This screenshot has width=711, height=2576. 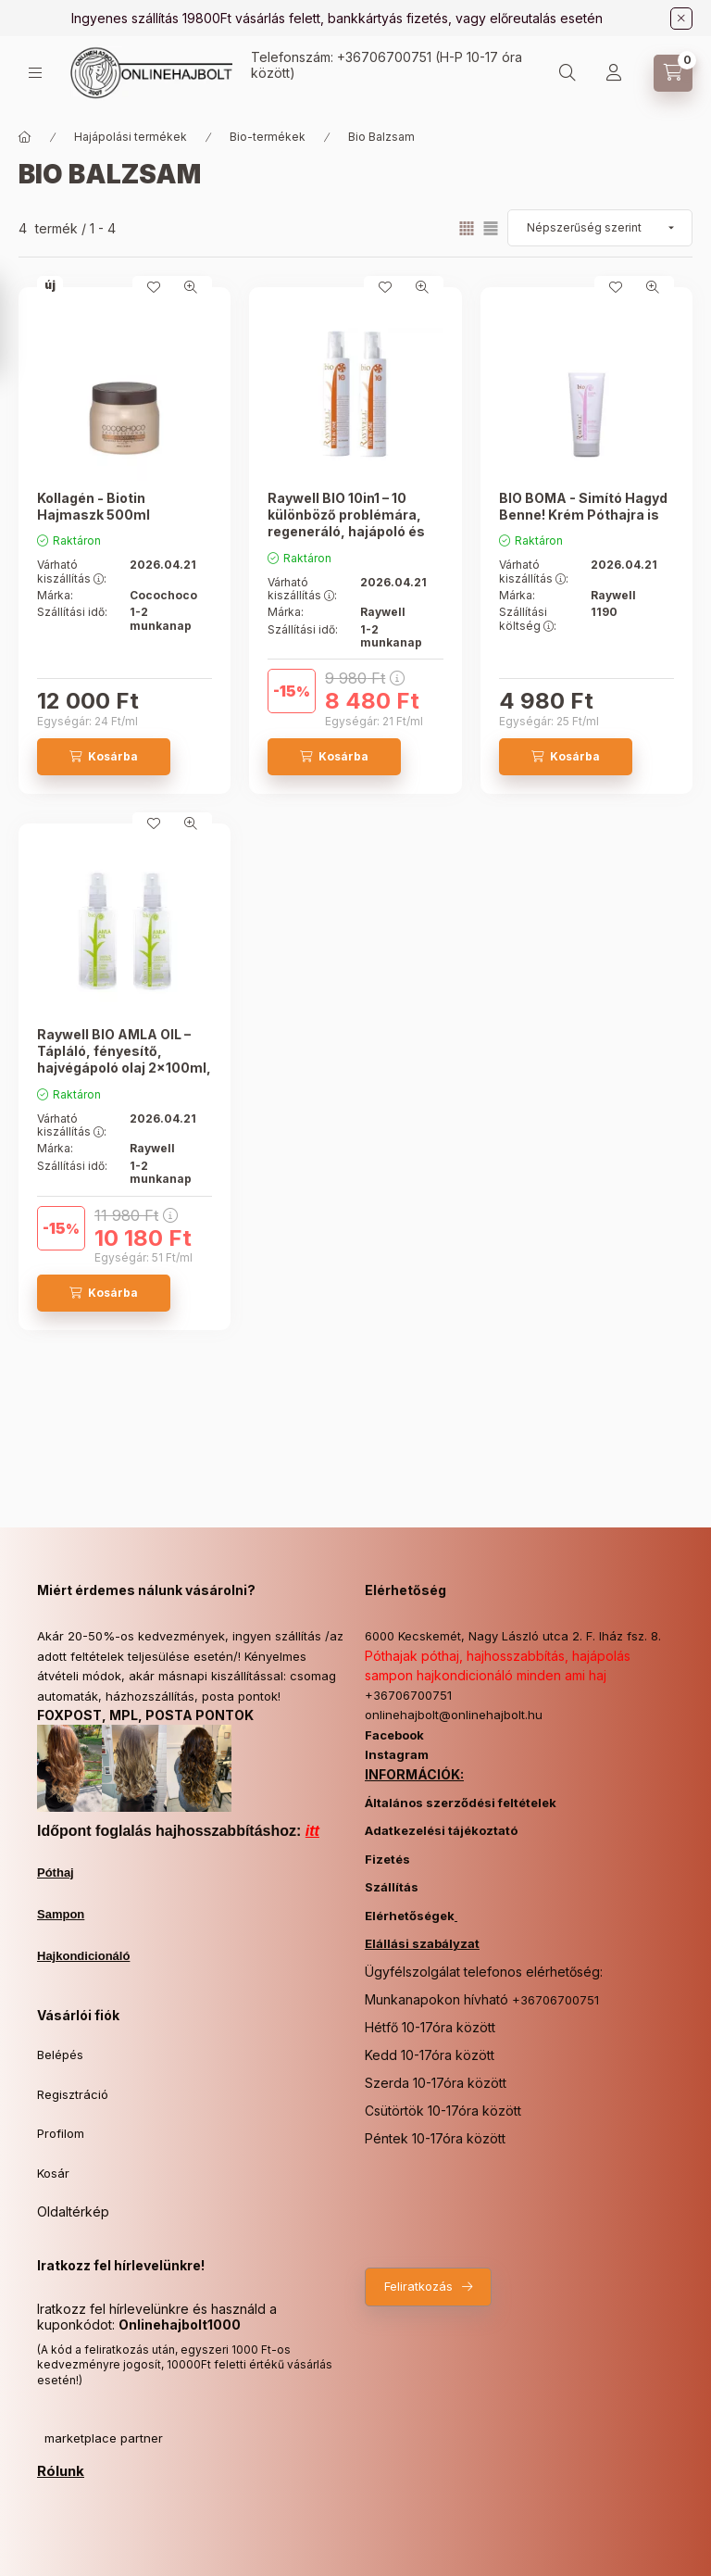 What do you see at coordinates (268, 137) in the screenshot?
I see `Bio-termékek` at bounding box center [268, 137].